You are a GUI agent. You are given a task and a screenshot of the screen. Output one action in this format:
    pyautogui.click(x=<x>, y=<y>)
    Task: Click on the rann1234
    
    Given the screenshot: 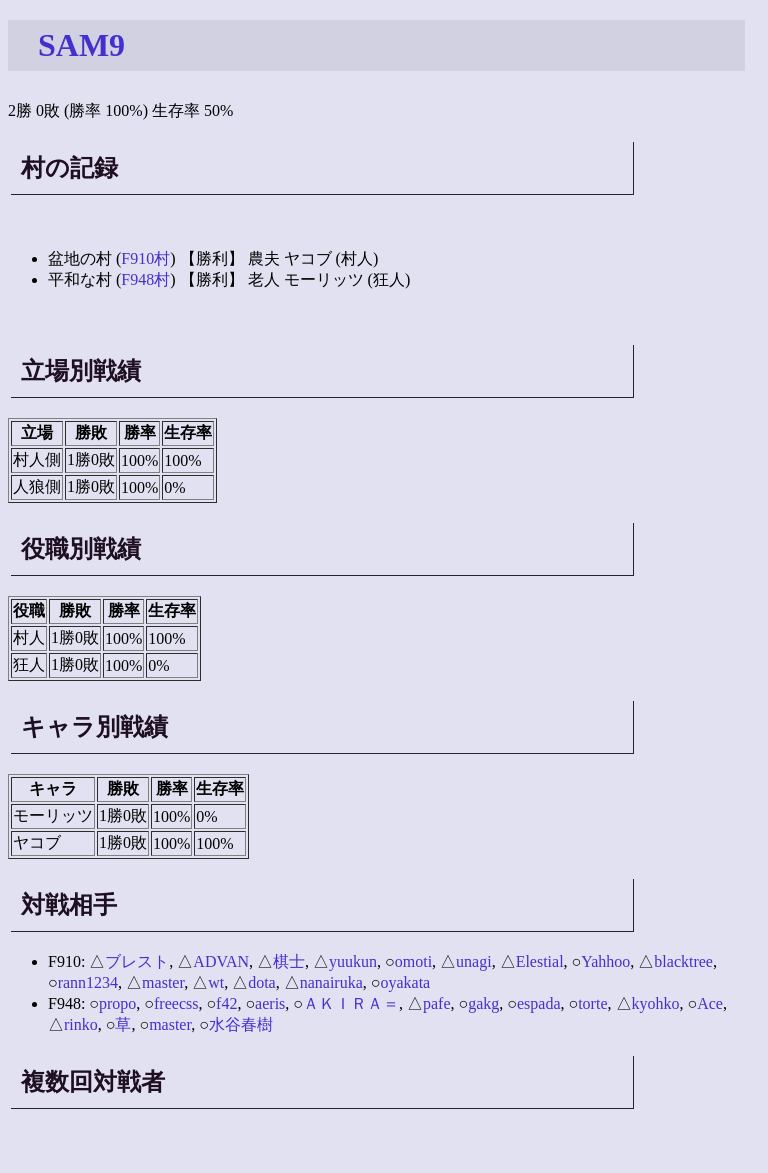 What is the action you would take?
    pyautogui.click(x=88, y=982)
    